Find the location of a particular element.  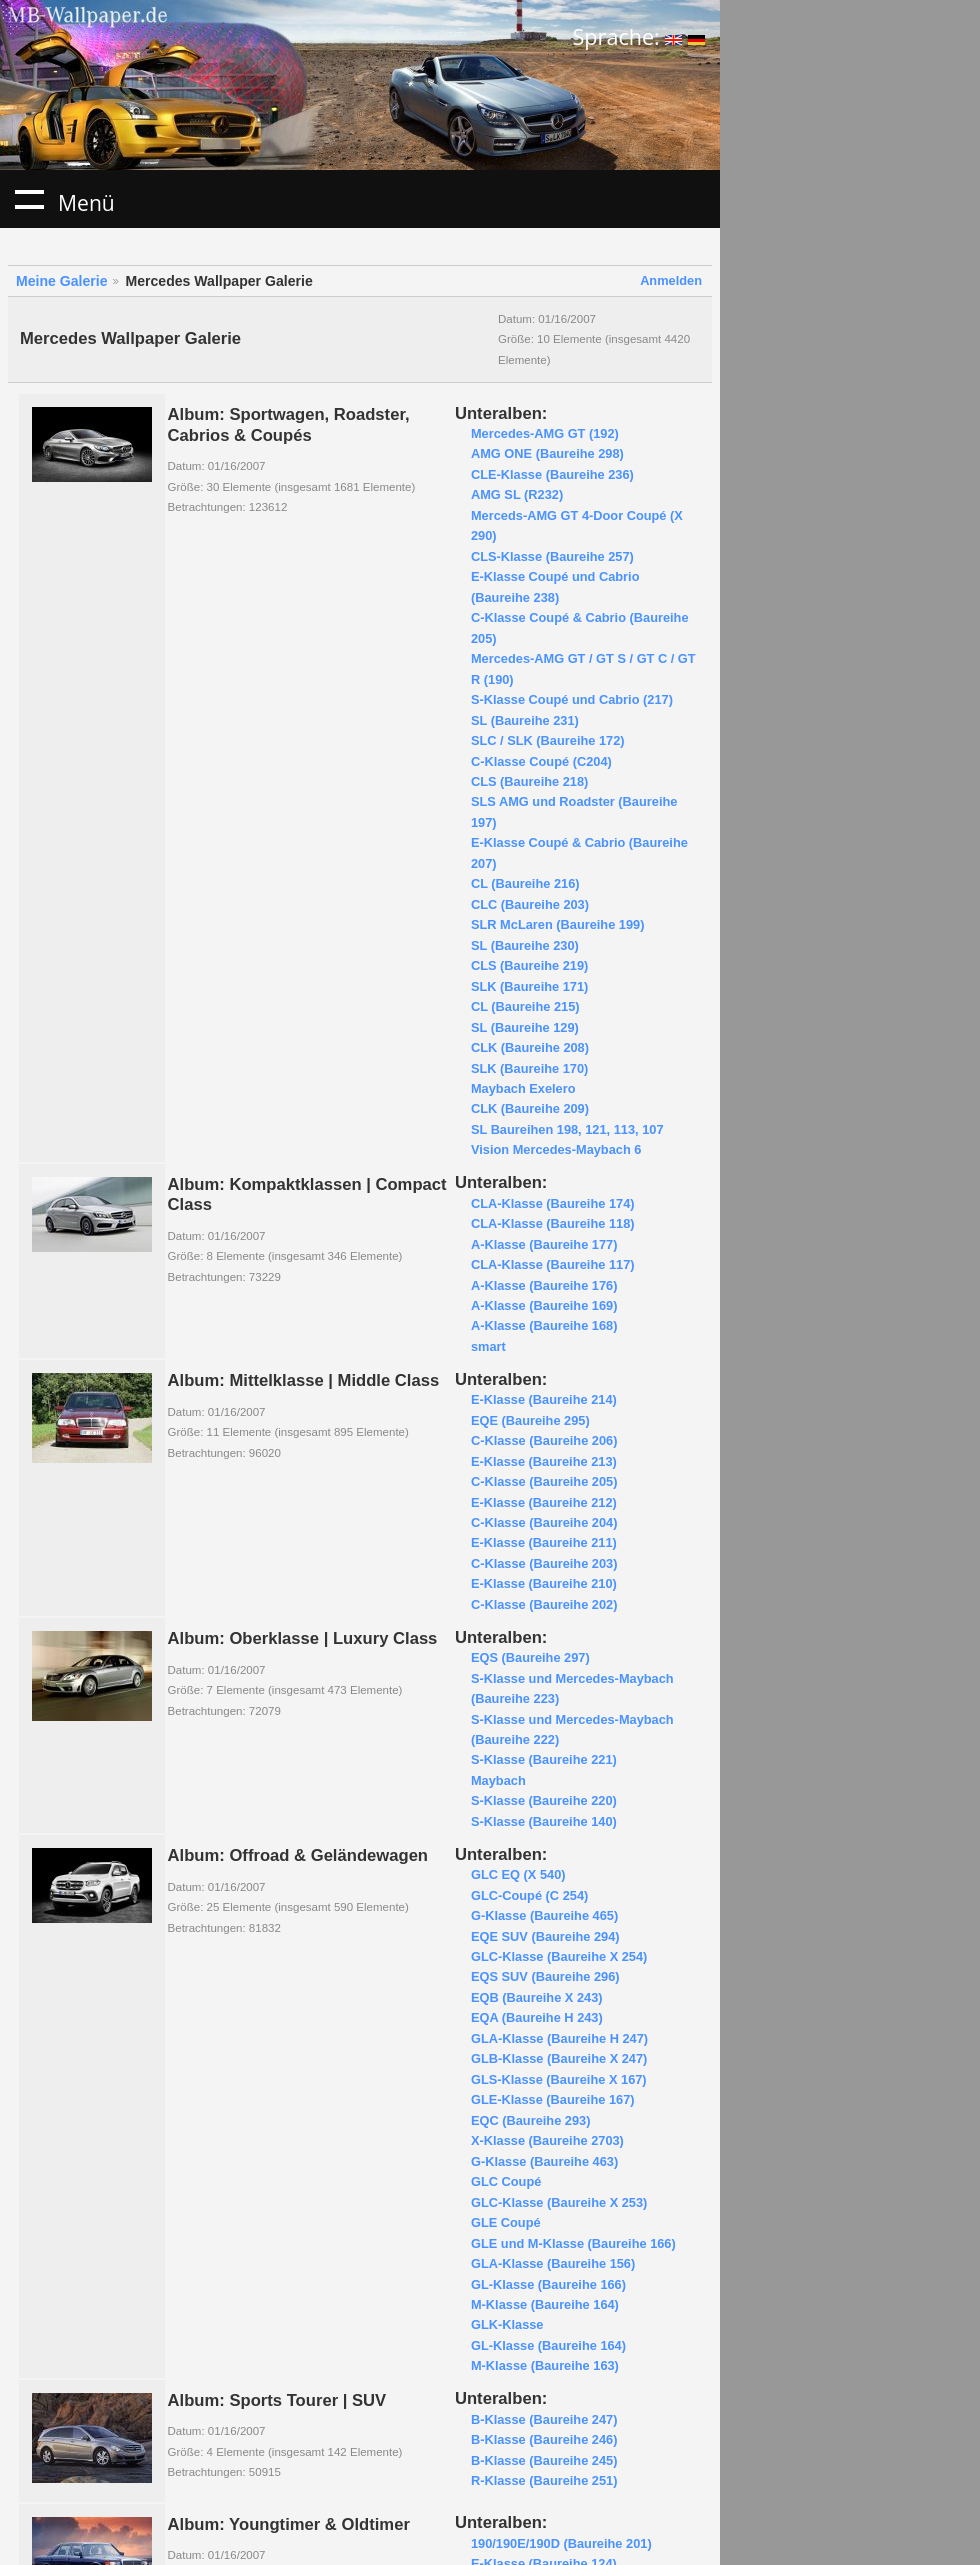

S-Klasse (Baureihe 220) is located at coordinates (544, 1800).